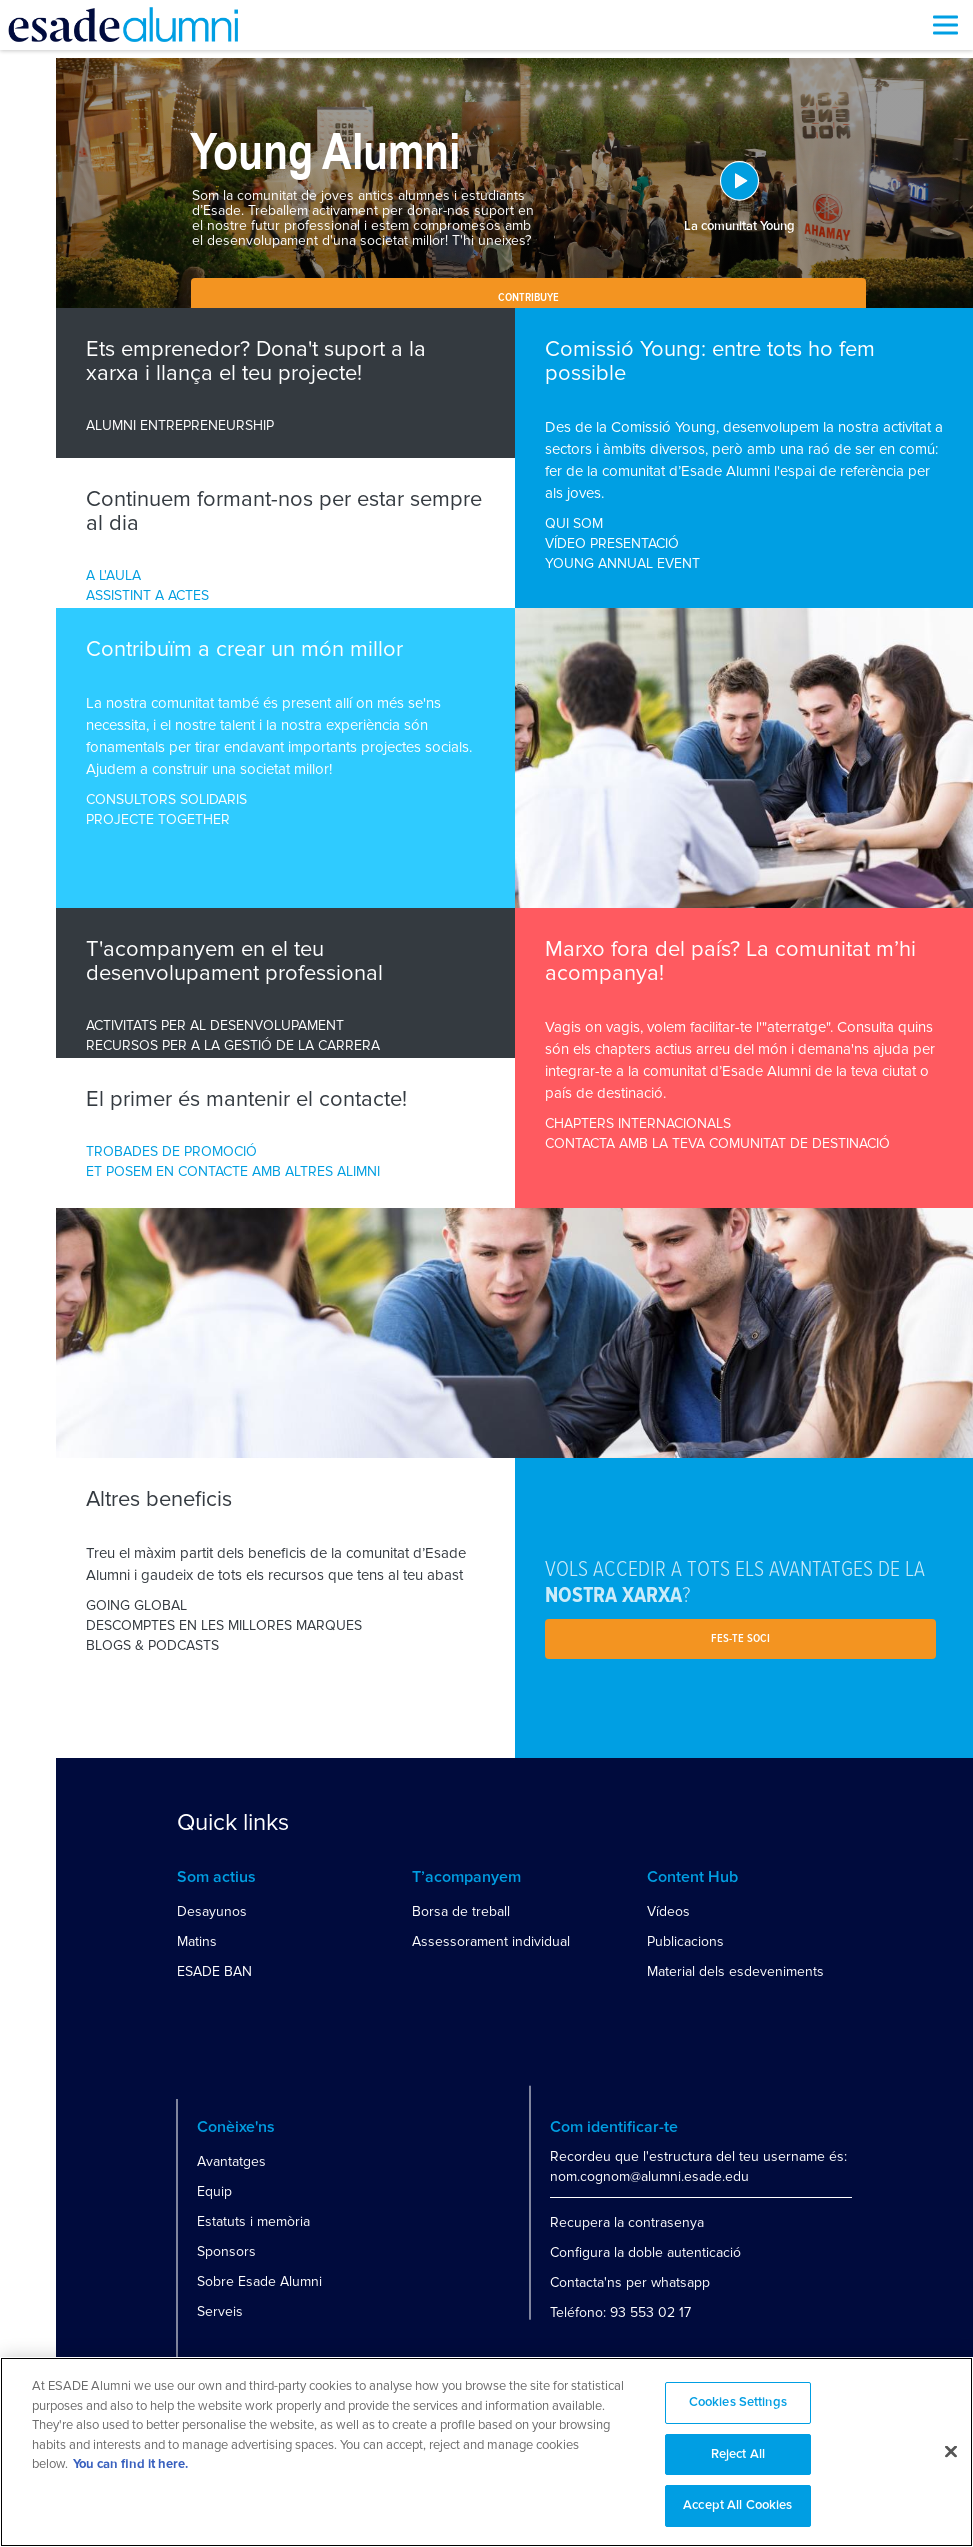 The image size is (973, 2547). Describe the element at coordinates (574, 523) in the screenshot. I see `QUI SOM` at that location.